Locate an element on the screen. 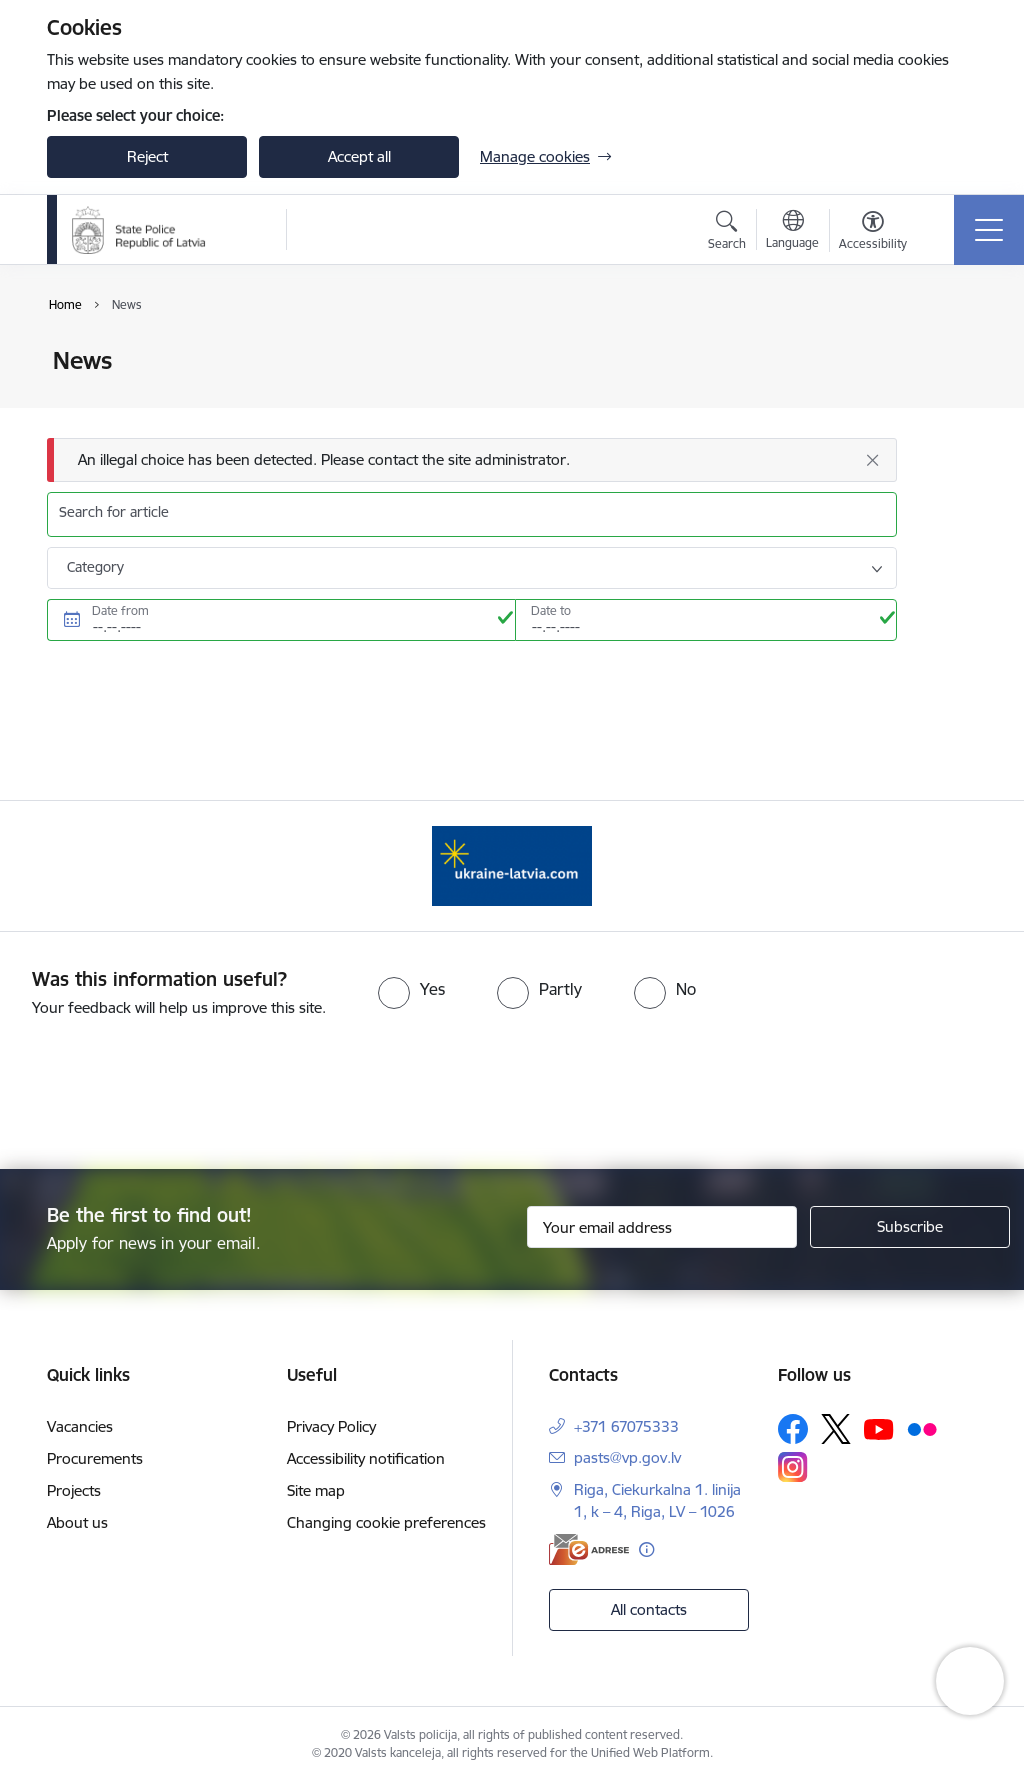 The width and height of the screenshot is (1024, 1783). [Follow us Facebook] is located at coordinates (793, 1429).